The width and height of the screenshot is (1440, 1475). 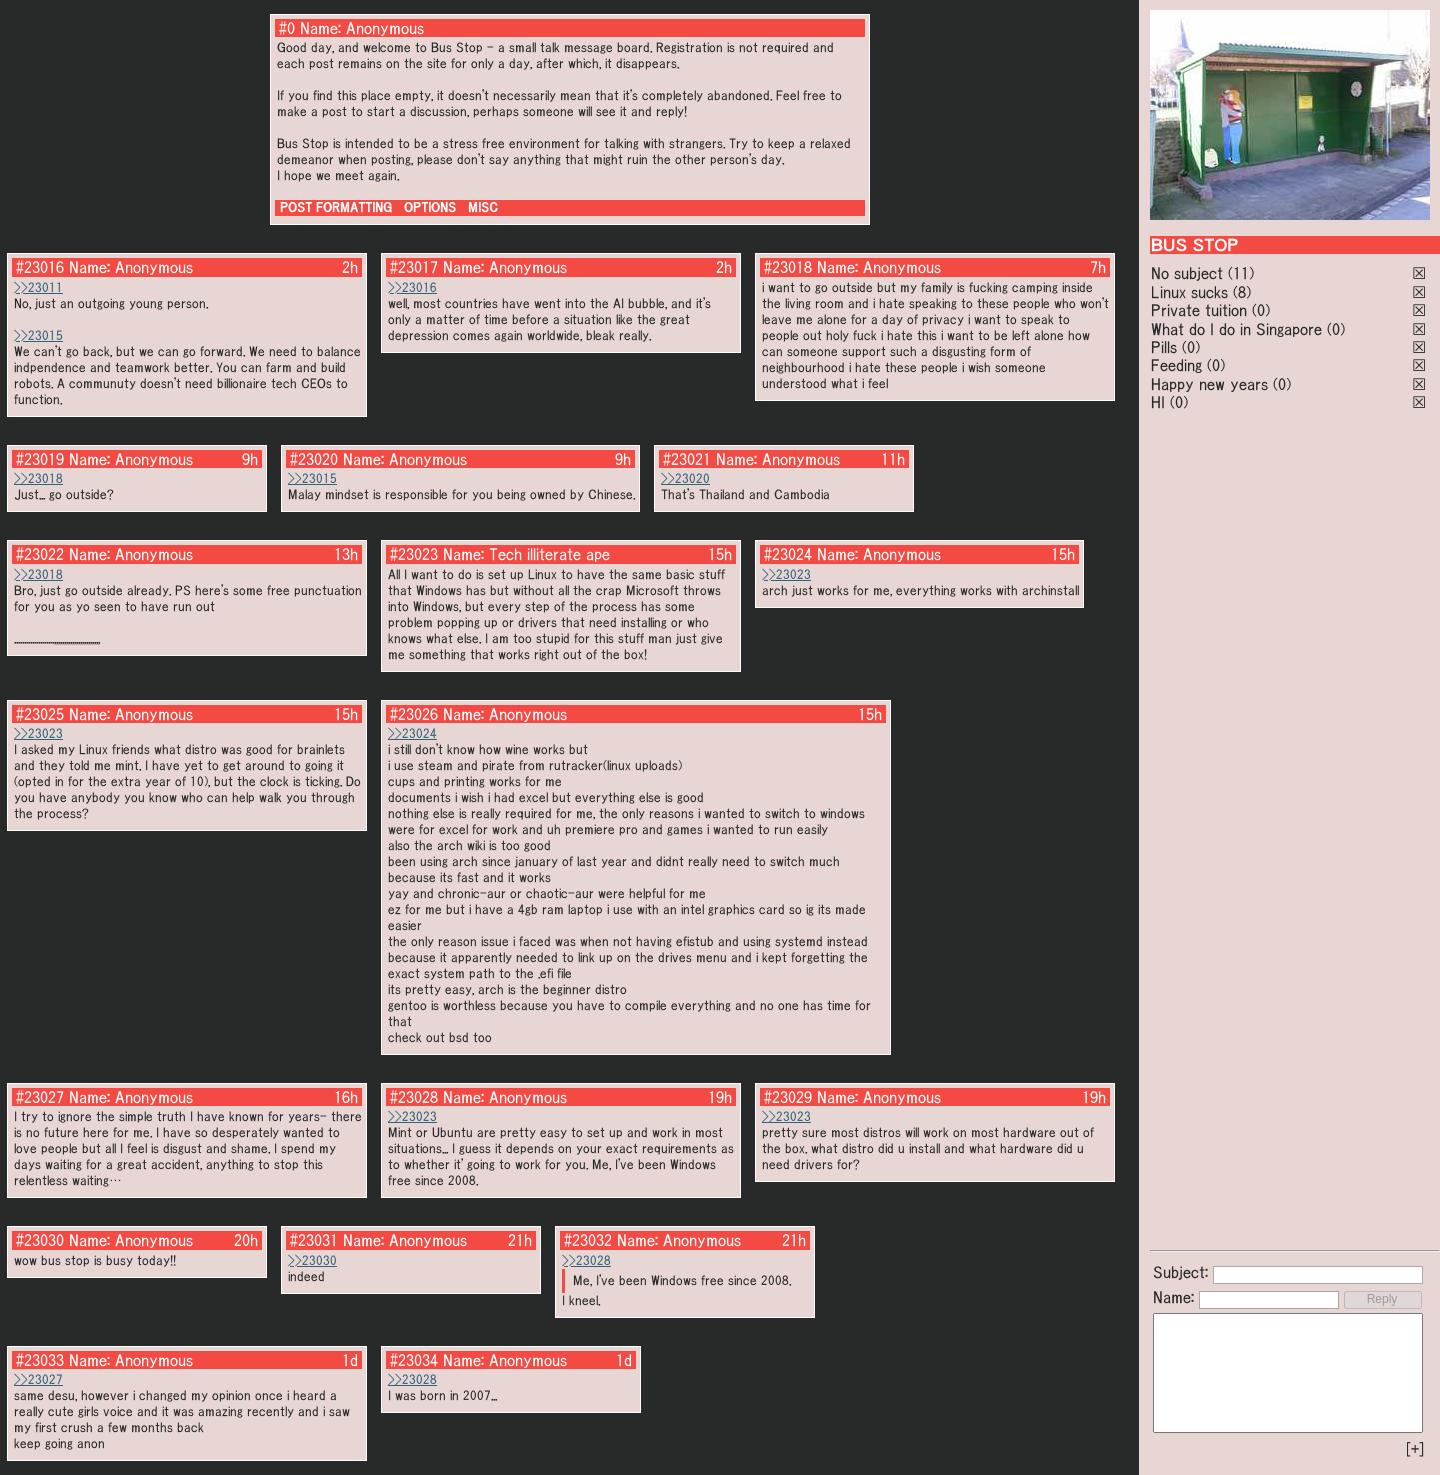 What do you see at coordinates (40, 714) in the screenshot?
I see `#23025` at bounding box center [40, 714].